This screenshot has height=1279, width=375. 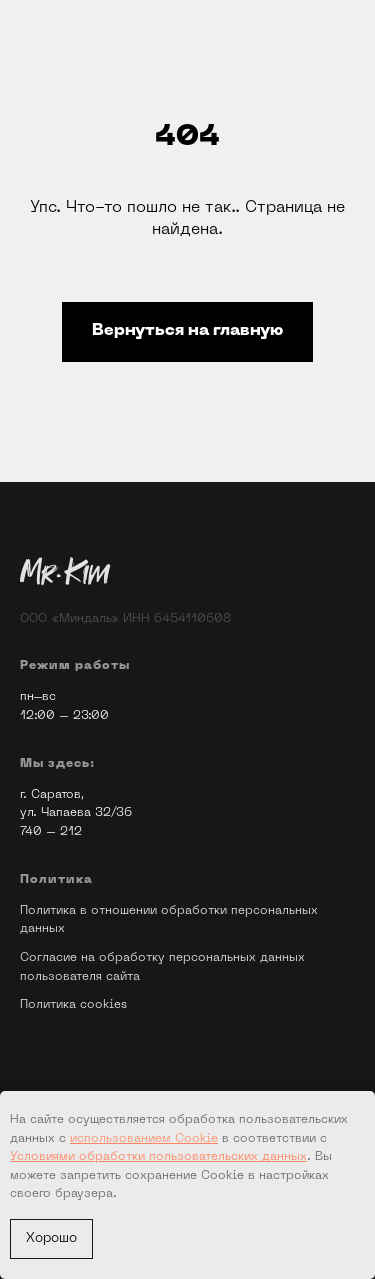 I want to click on Политика cookies, so click(x=73, y=1005).